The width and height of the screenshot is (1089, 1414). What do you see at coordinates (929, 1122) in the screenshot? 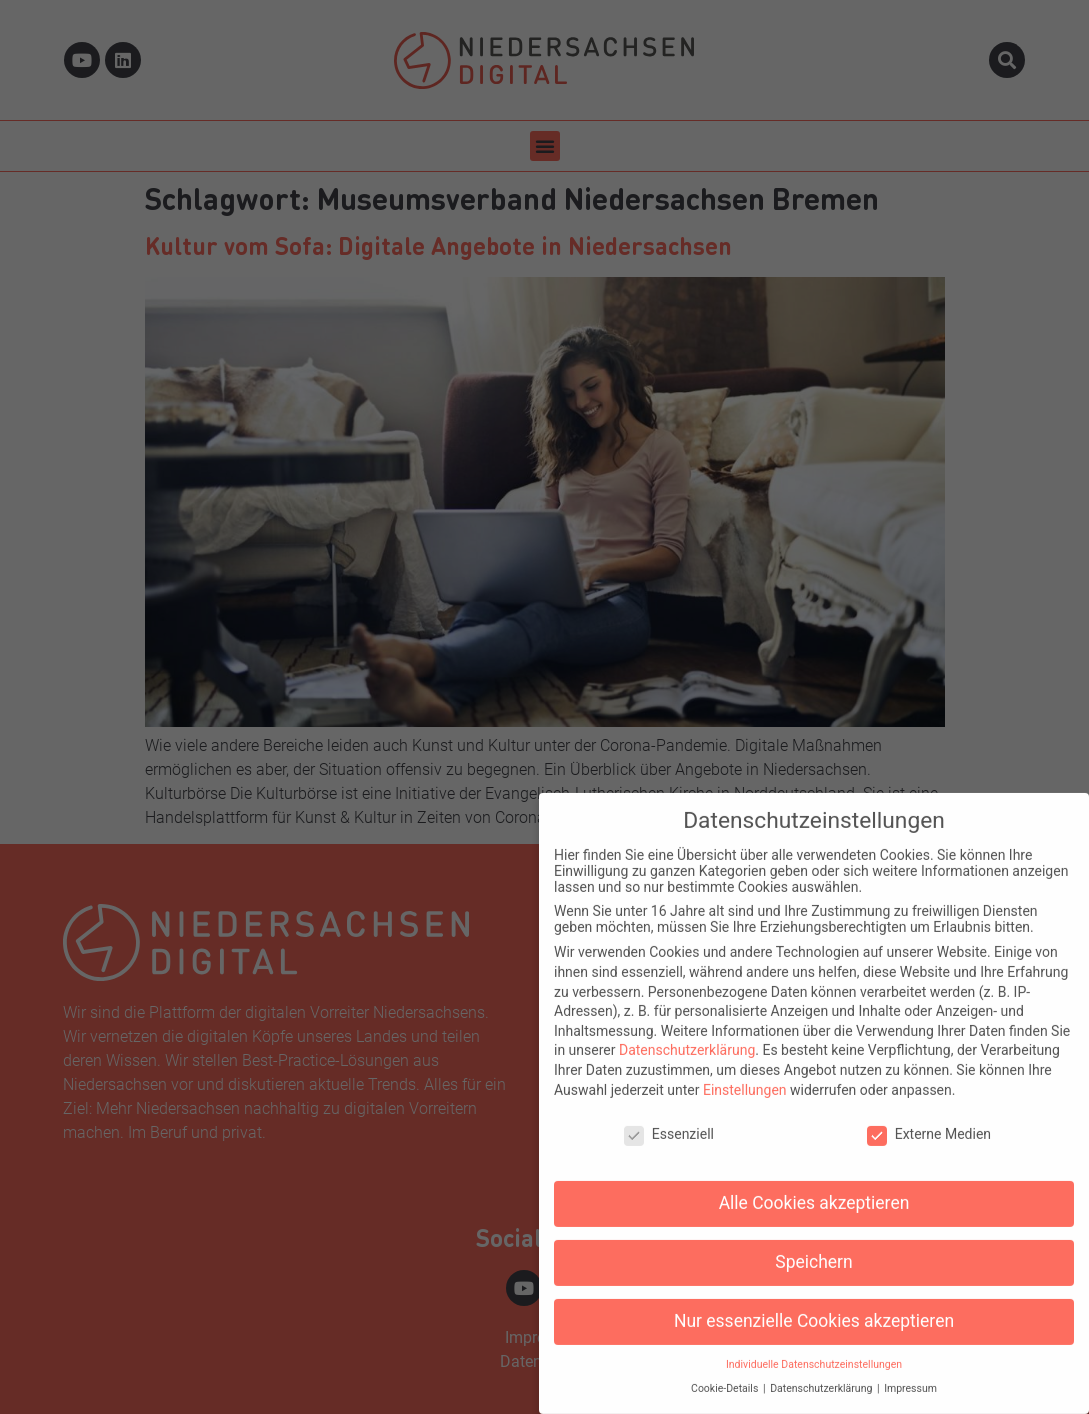
I see `Externe Medien` at bounding box center [929, 1122].